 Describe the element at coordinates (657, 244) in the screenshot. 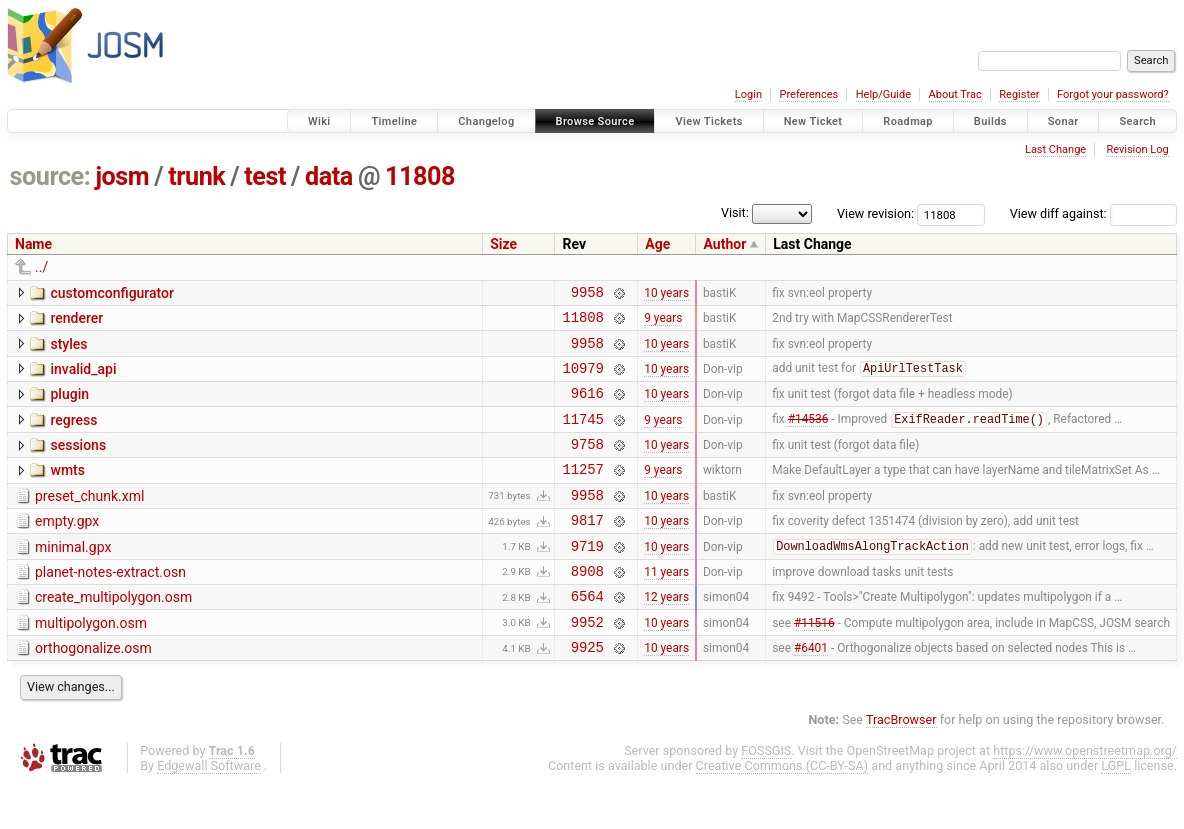

I see `Age` at that location.